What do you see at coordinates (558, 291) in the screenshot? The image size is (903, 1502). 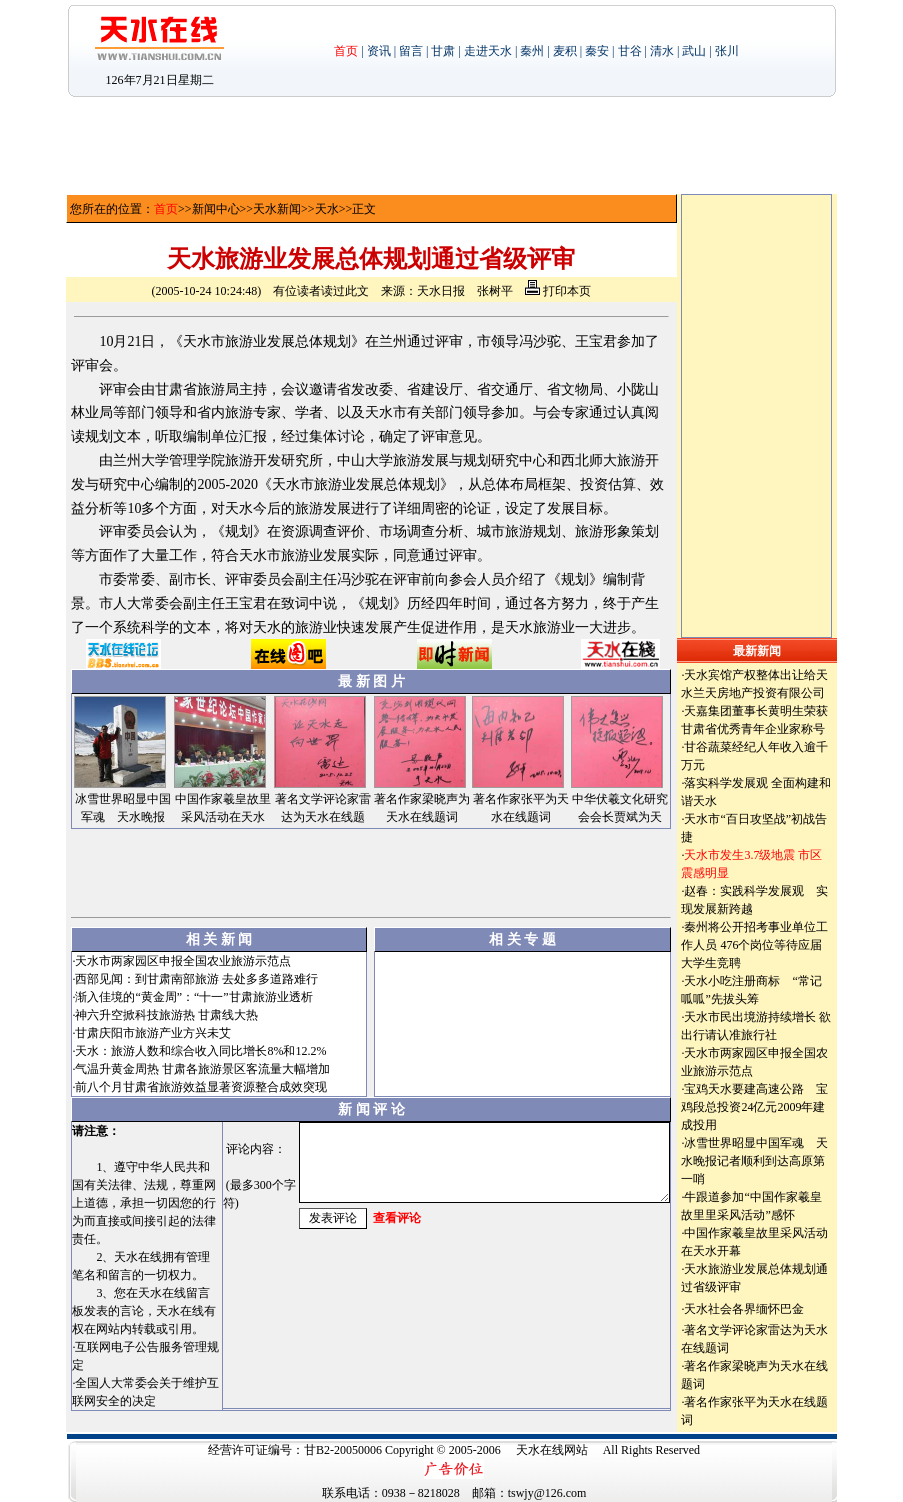 I see `打印本页` at bounding box center [558, 291].